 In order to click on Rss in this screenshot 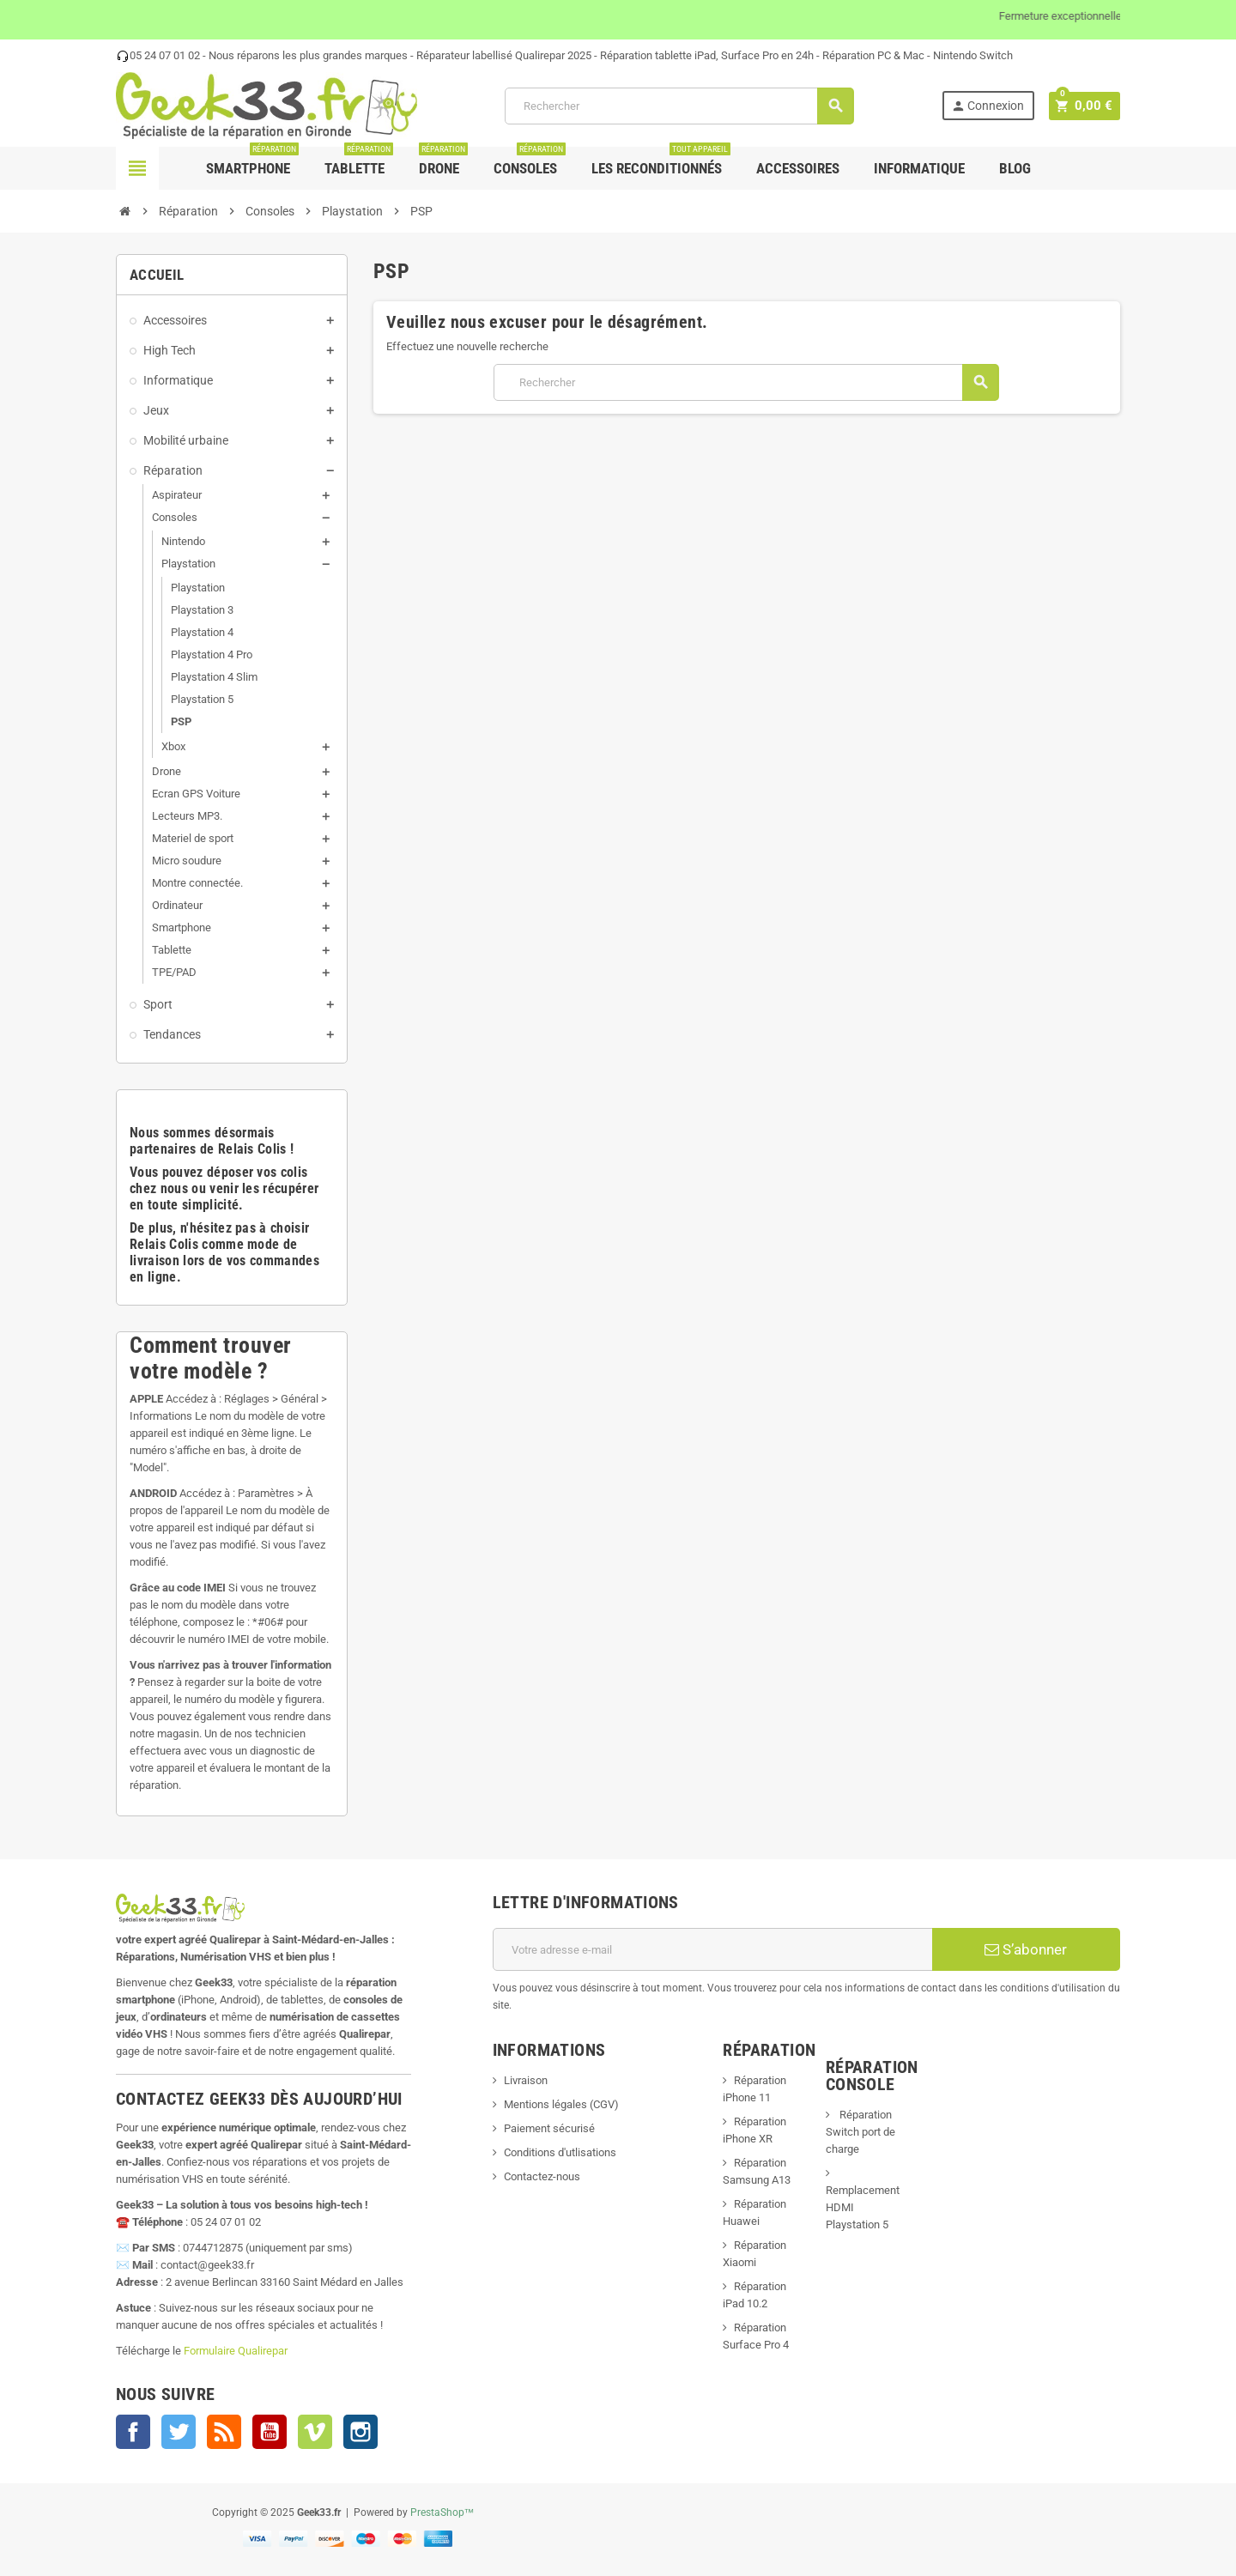, I will do `click(224, 2432)`.